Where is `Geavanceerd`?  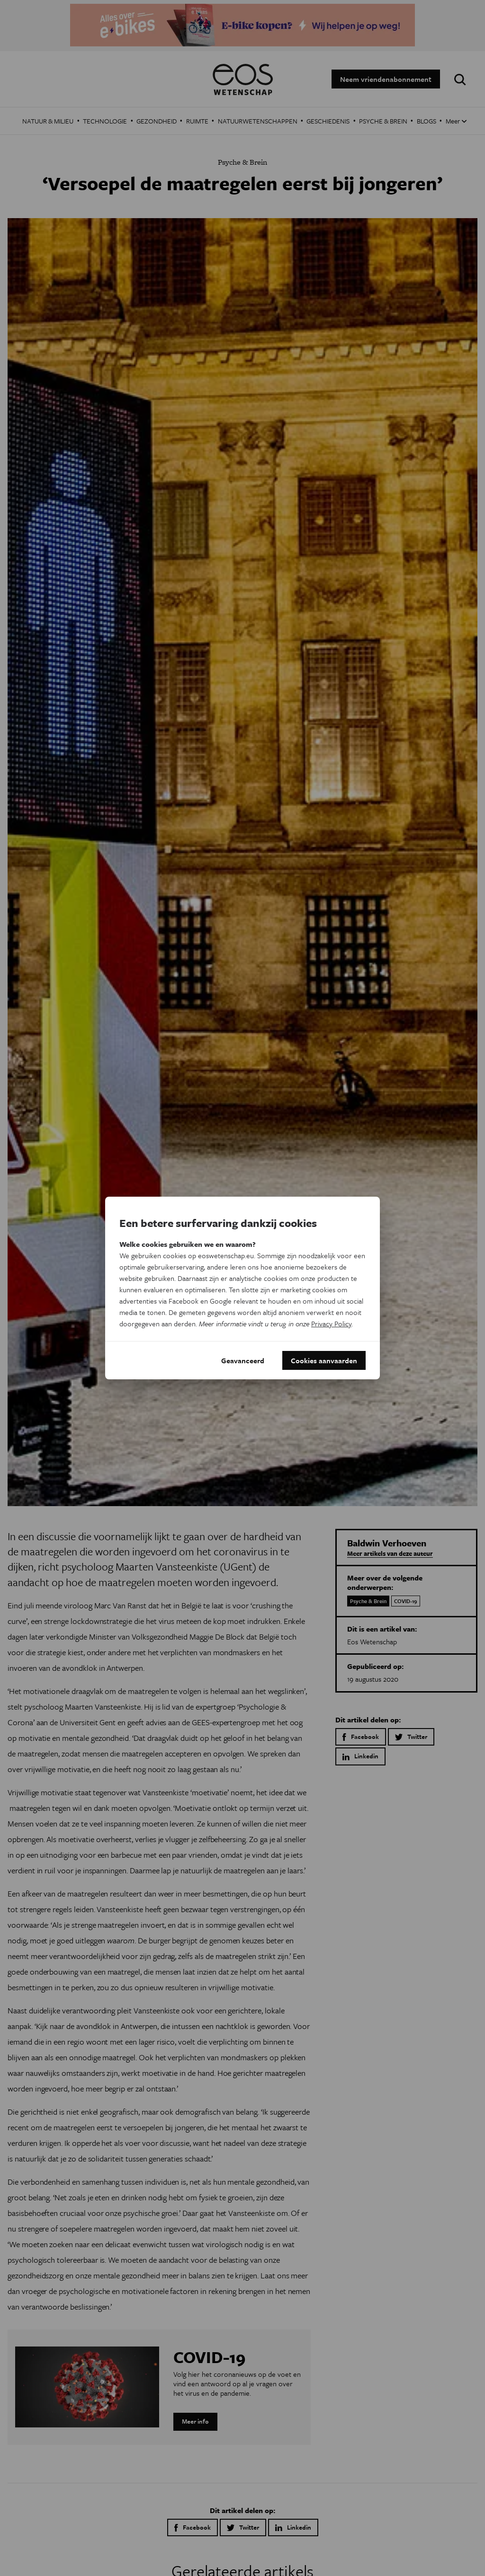 Geavanceerd is located at coordinates (242, 1360).